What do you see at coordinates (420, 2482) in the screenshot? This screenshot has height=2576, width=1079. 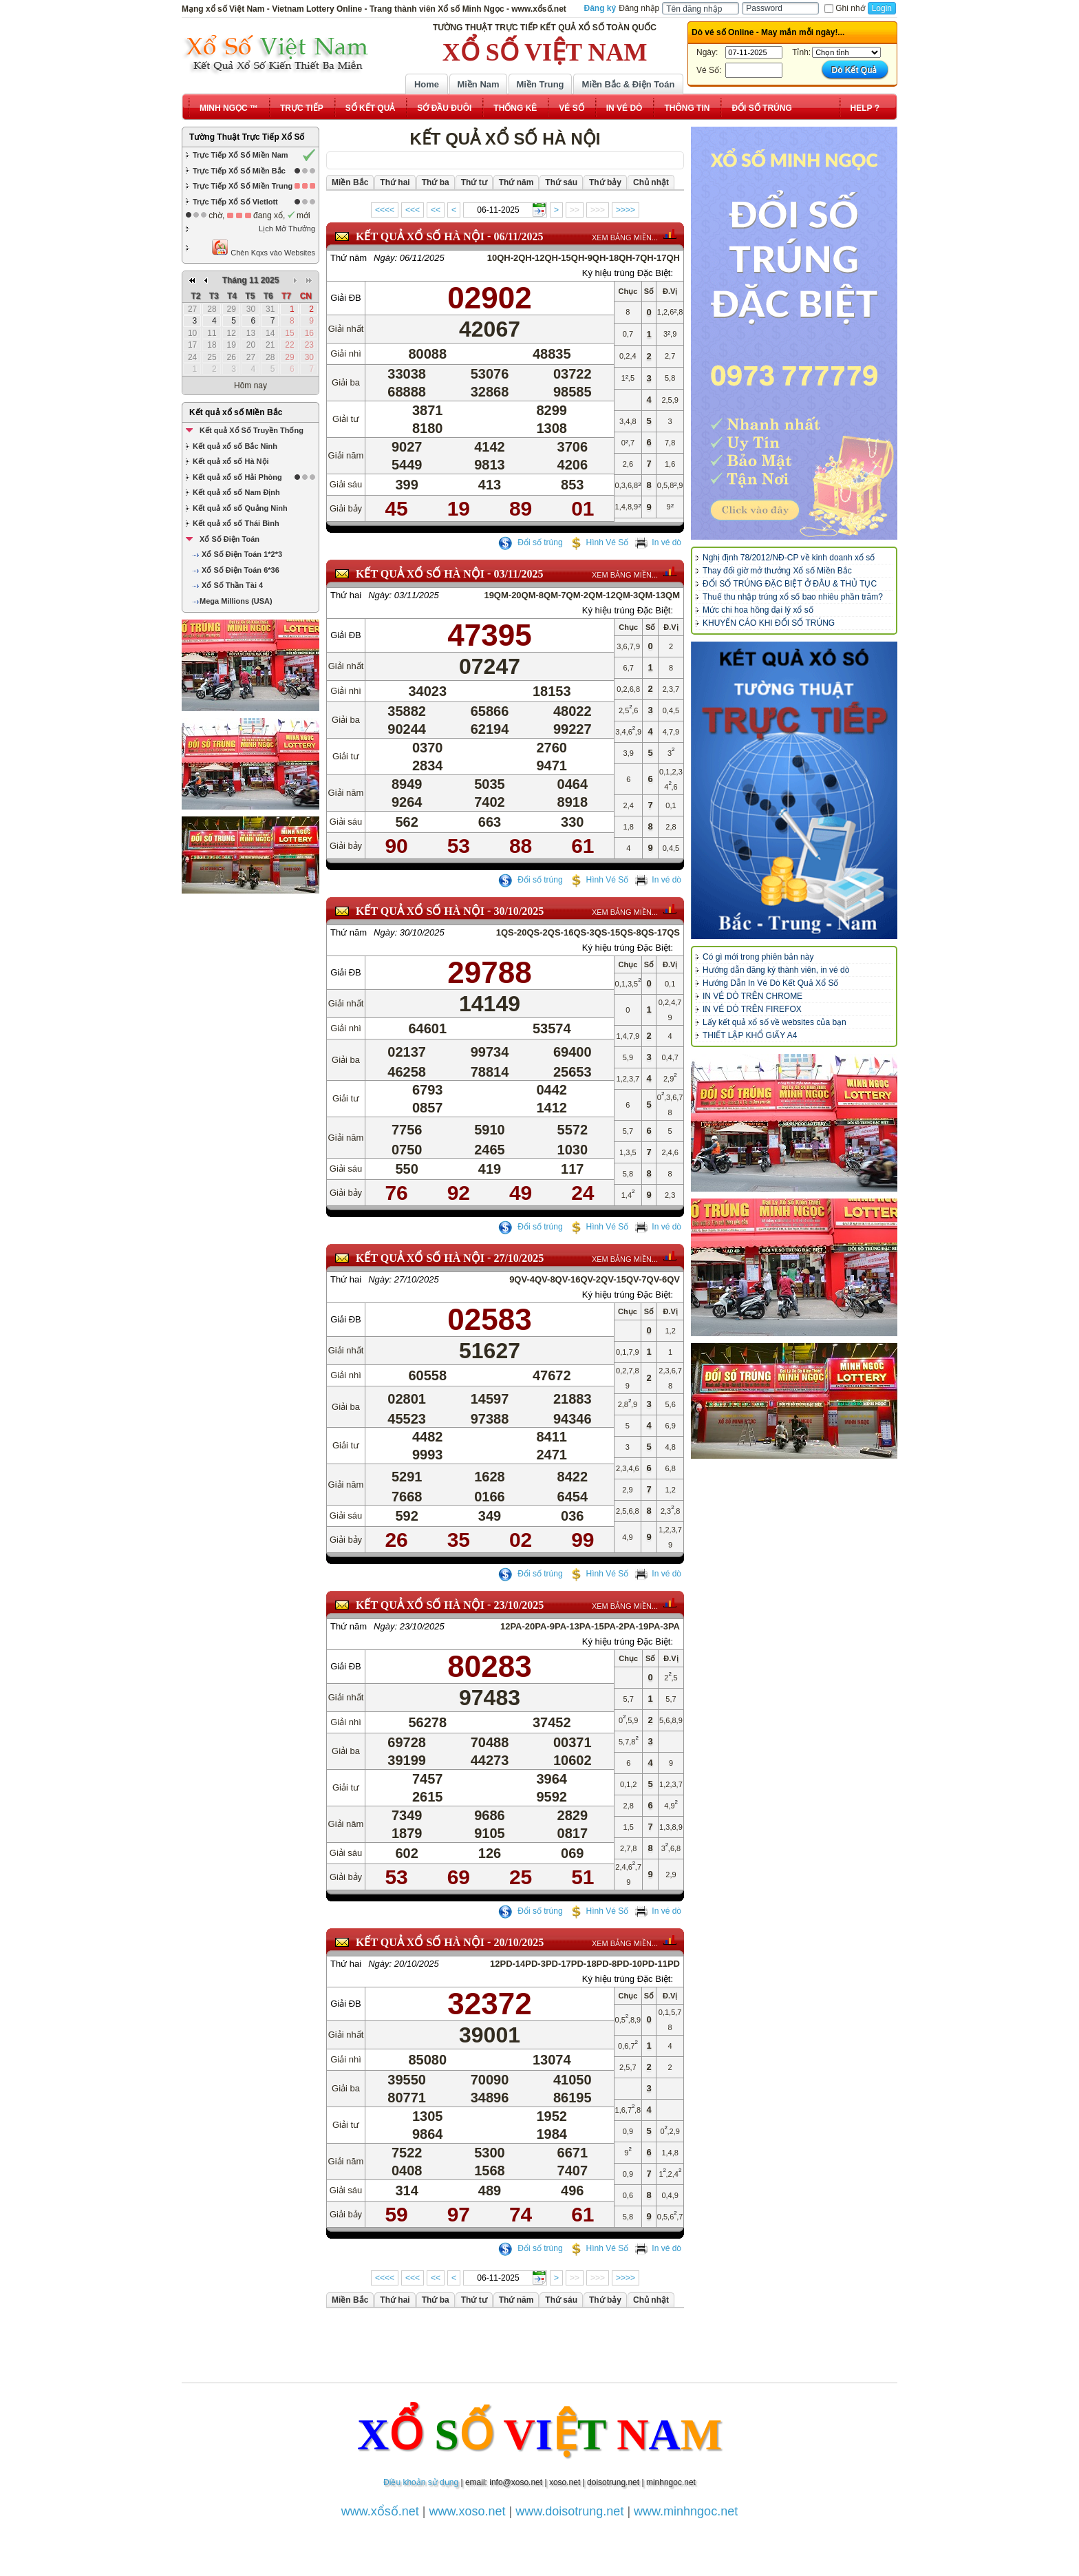 I see `Điều khoản sử dụng` at bounding box center [420, 2482].